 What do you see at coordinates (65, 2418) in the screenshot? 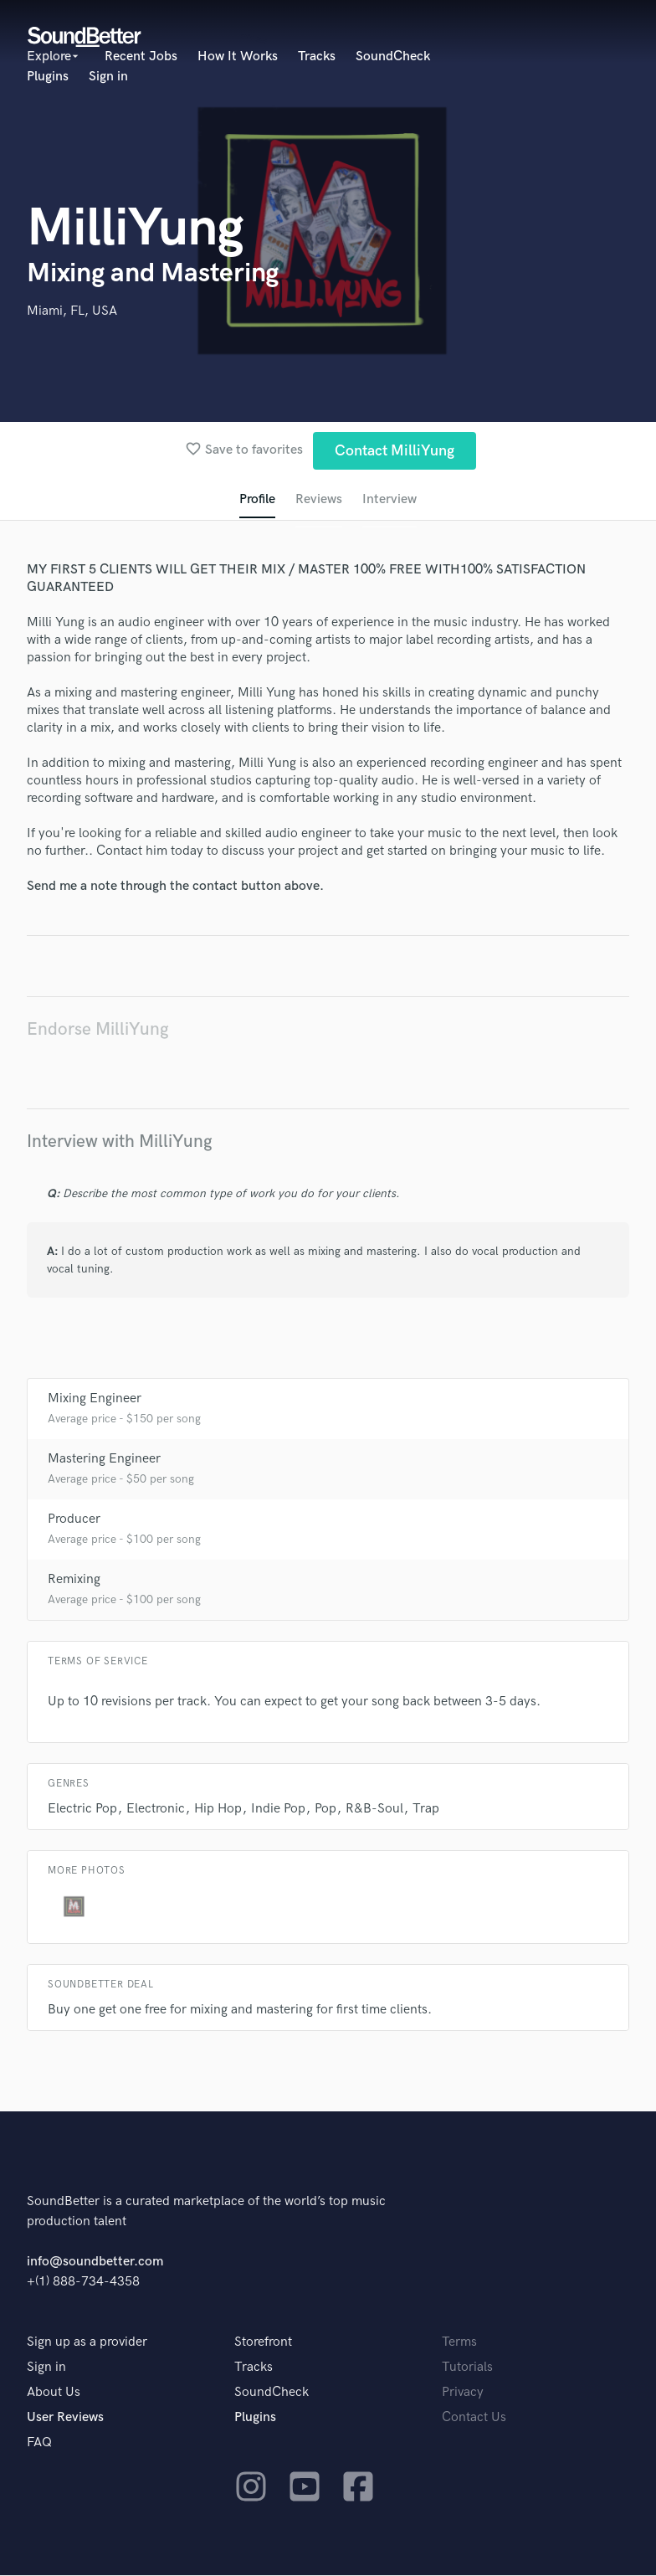
I see `User Reviews` at bounding box center [65, 2418].